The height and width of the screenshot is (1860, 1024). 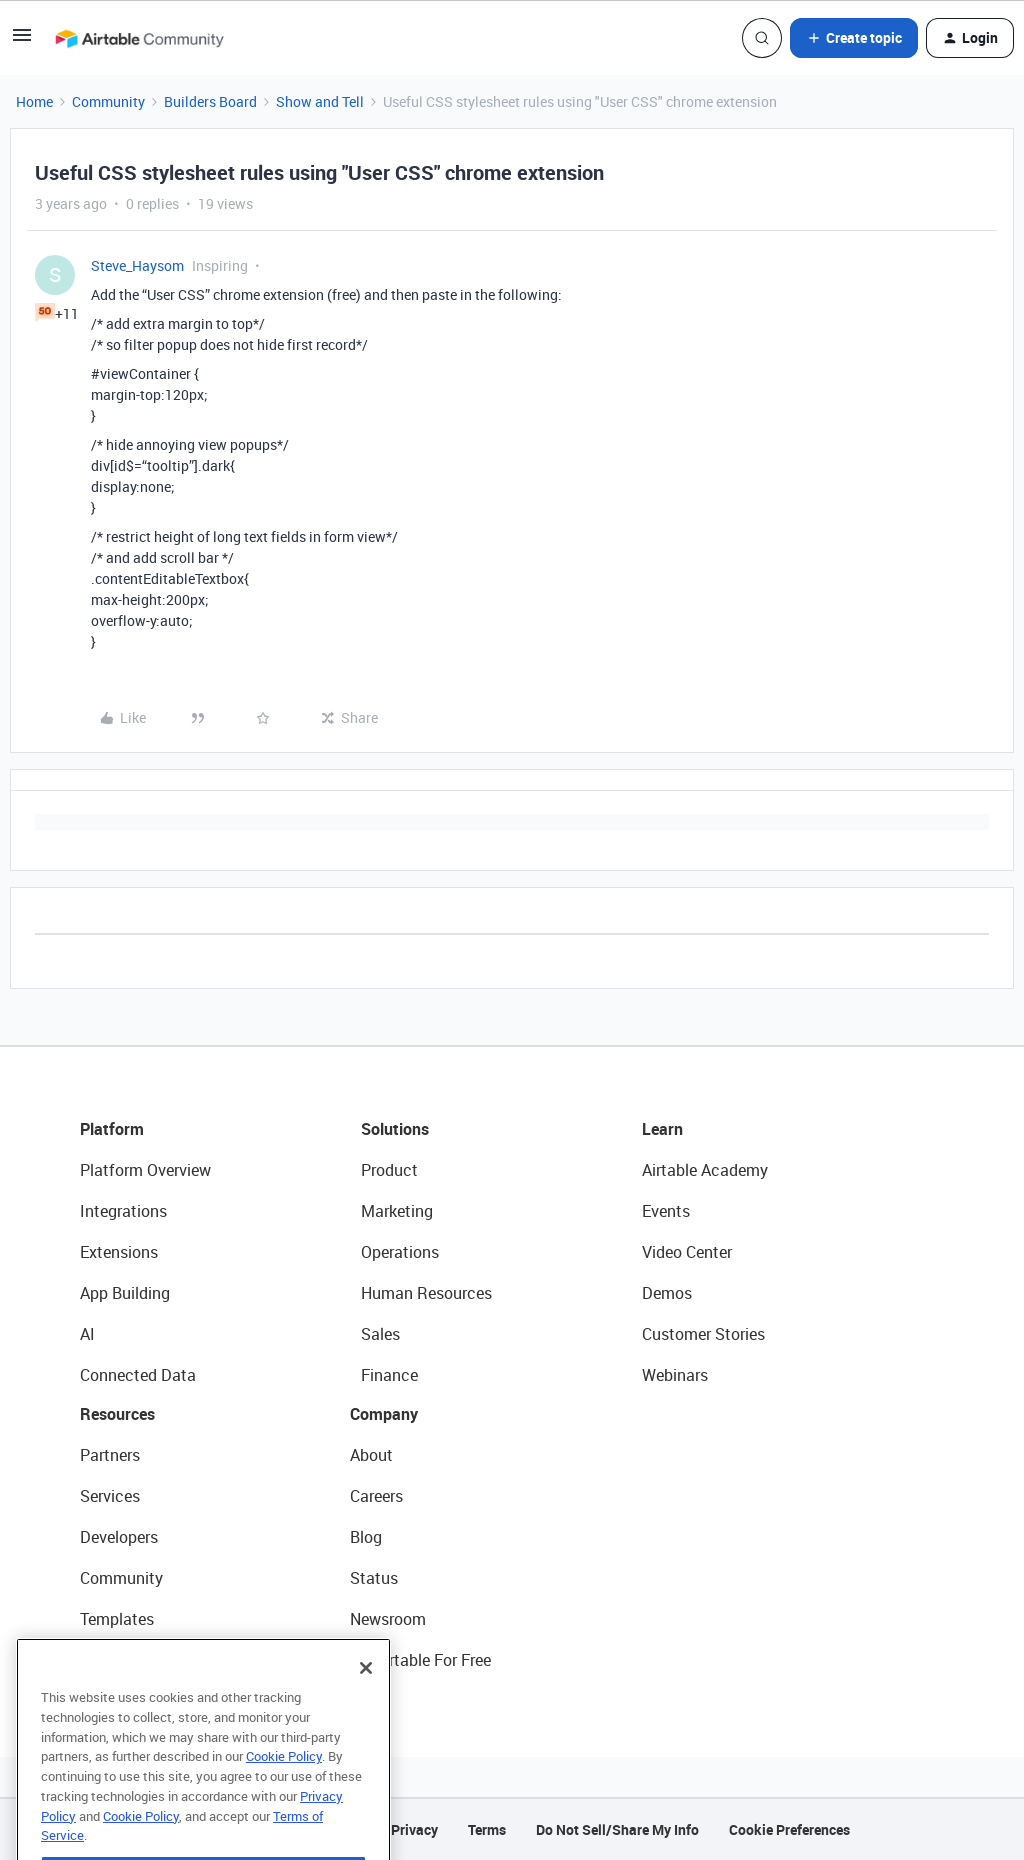 I want to click on [button], so click(x=22, y=41).